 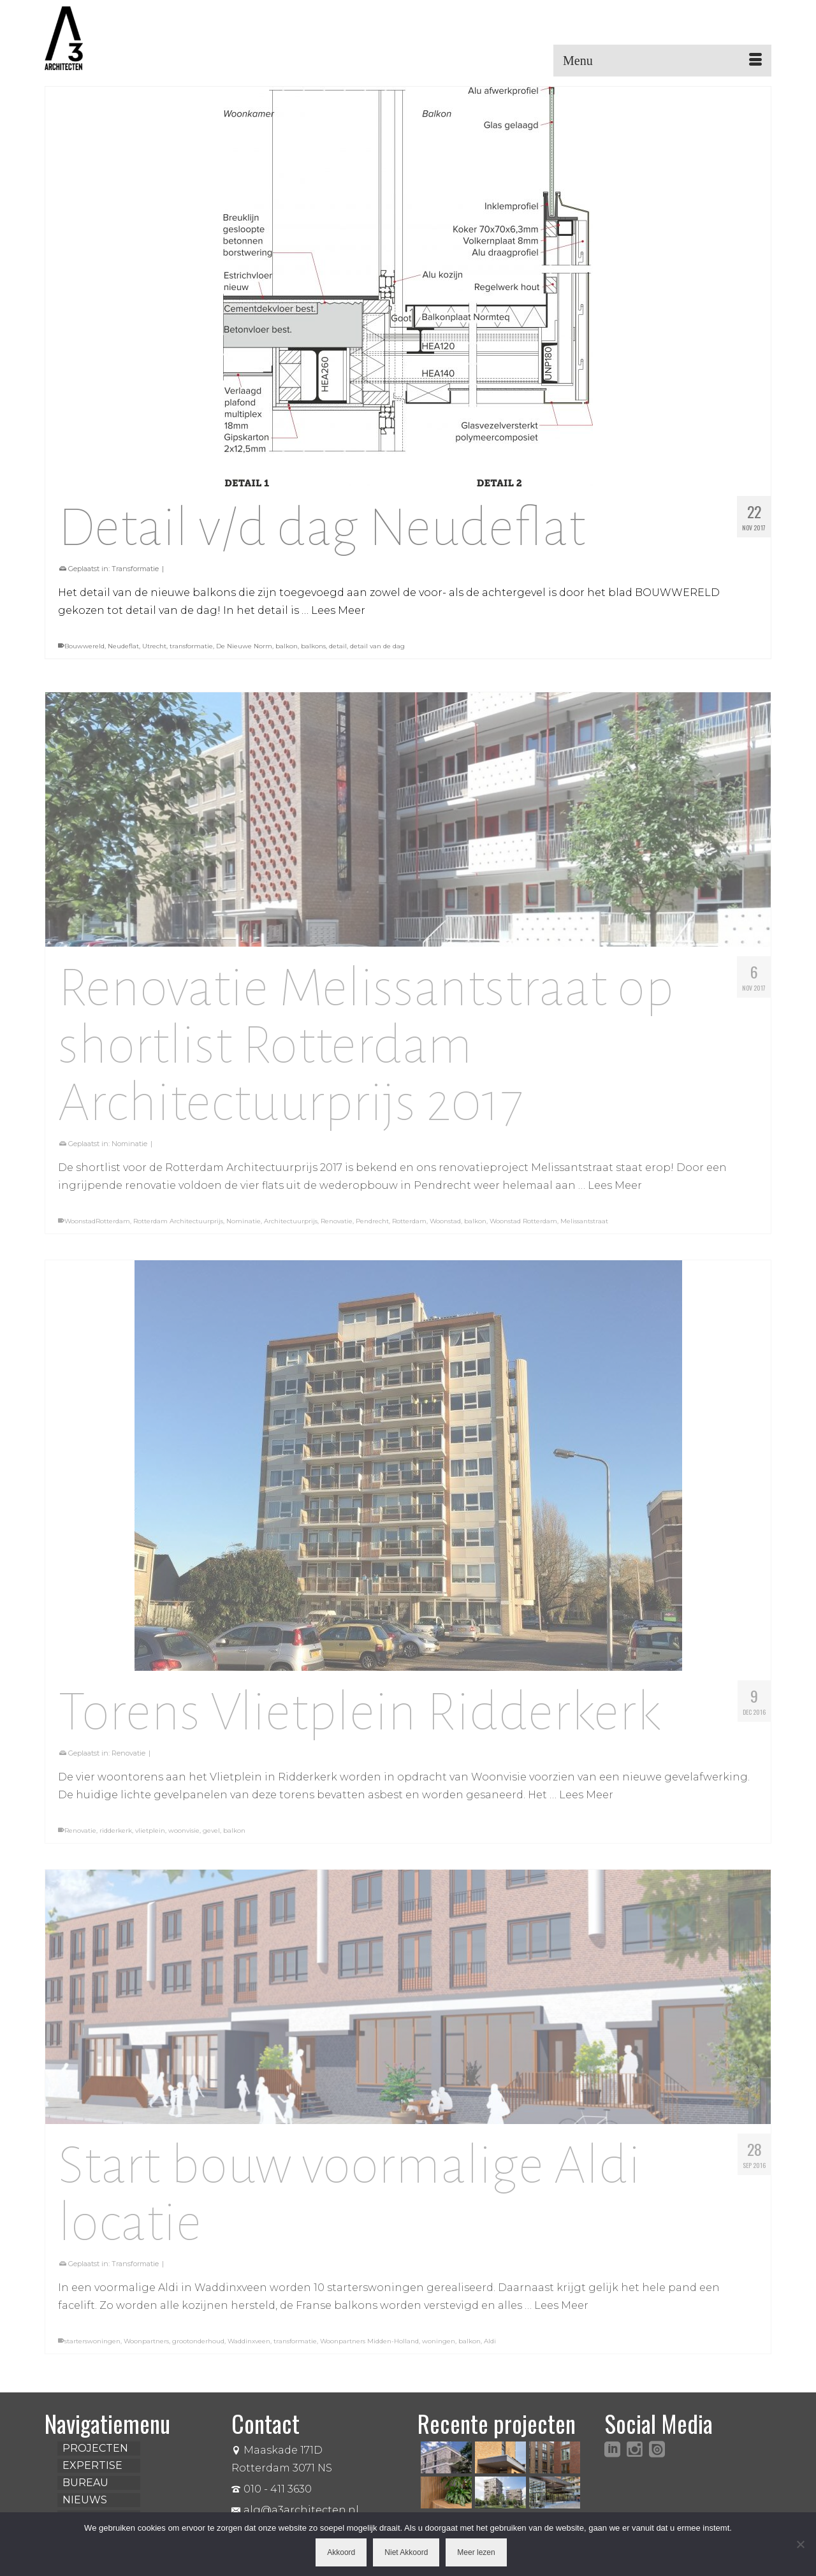 What do you see at coordinates (341, 2552) in the screenshot?
I see `Akkoord` at bounding box center [341, 2552].